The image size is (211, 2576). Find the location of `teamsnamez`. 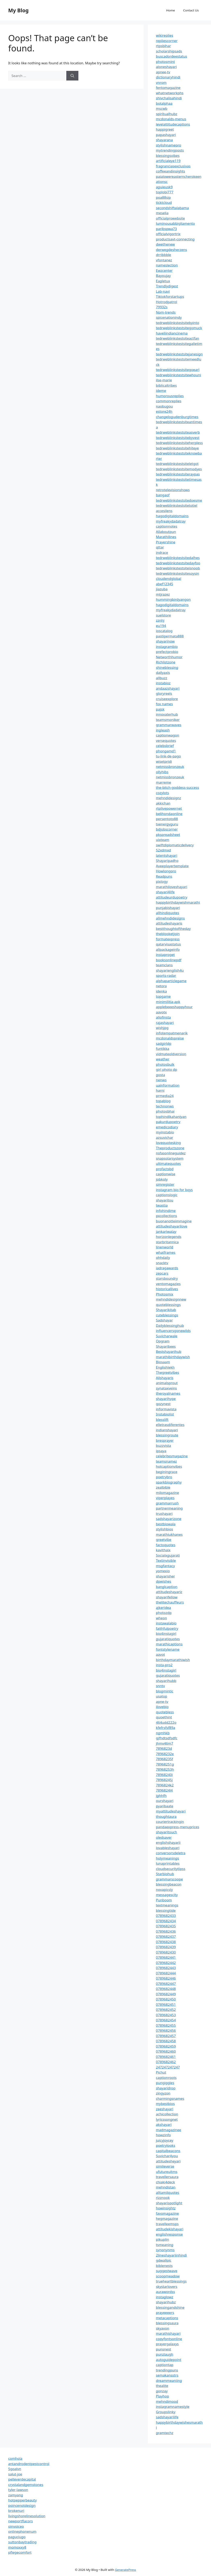

teamsnamez is located at coordinates (166, 1461).